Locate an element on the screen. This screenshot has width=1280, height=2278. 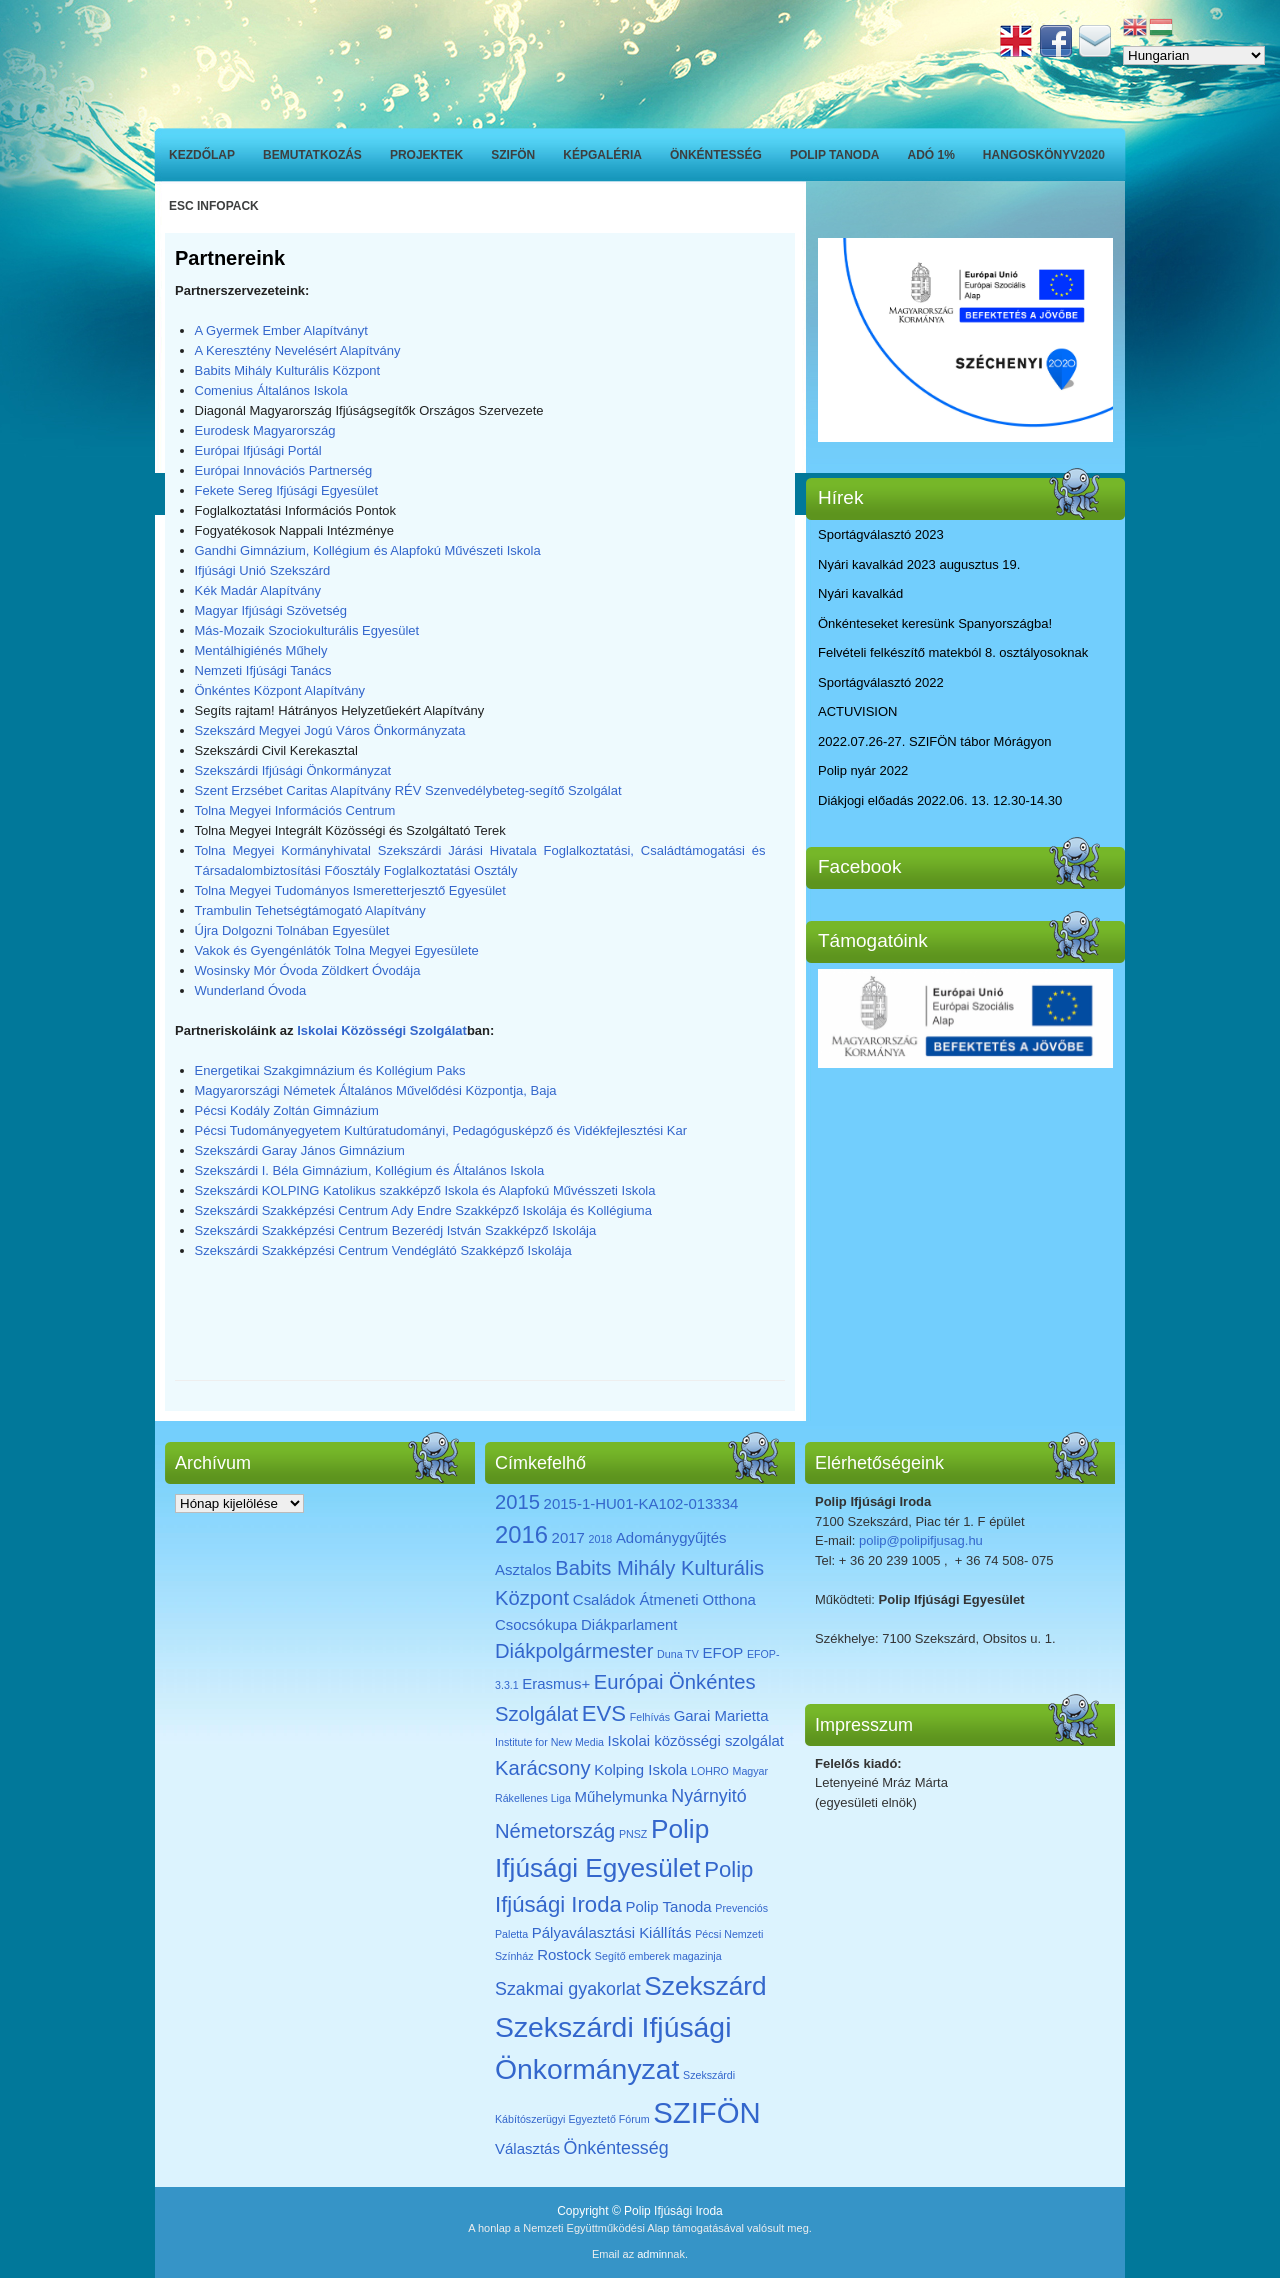
Trambulin Tehetségtámogató Alapítvány is located at coordinates (310, 910).